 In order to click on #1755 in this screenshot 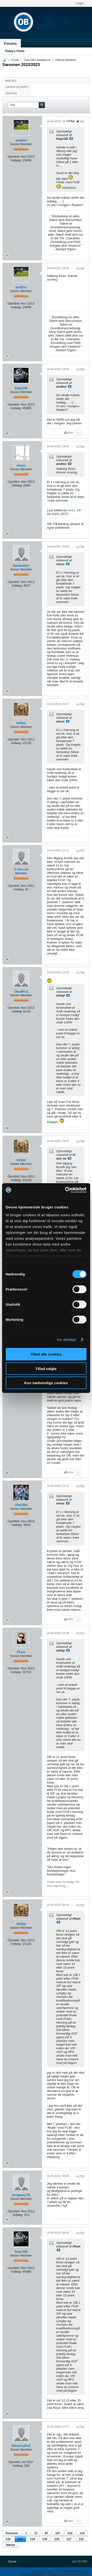, I will do `click(80, 2427)`.